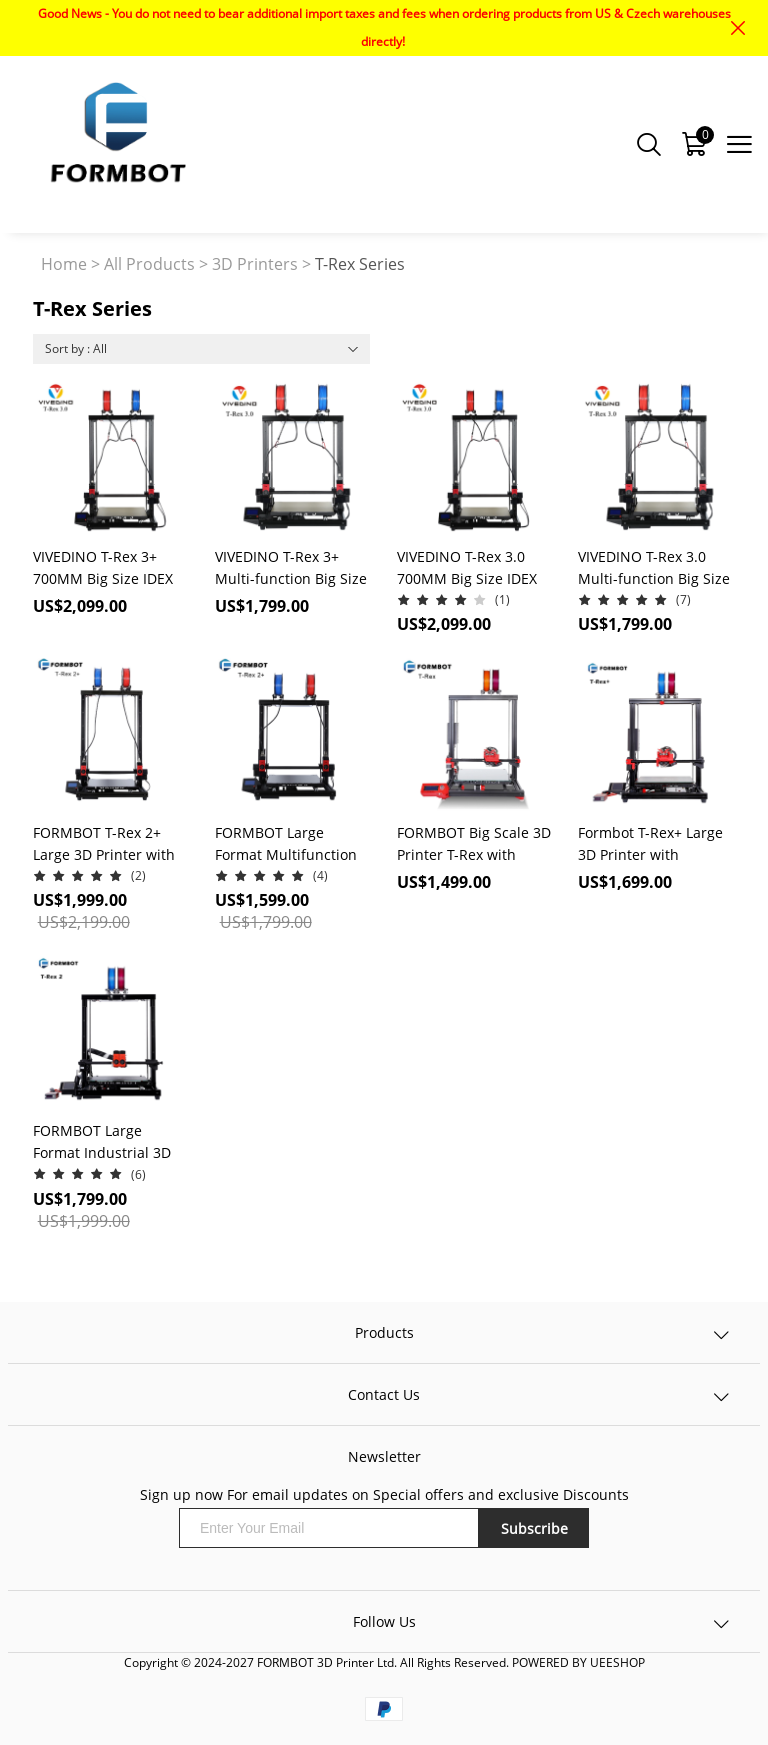 The image size is (768, 1745). I want to click on Products, so click(384, 1332).